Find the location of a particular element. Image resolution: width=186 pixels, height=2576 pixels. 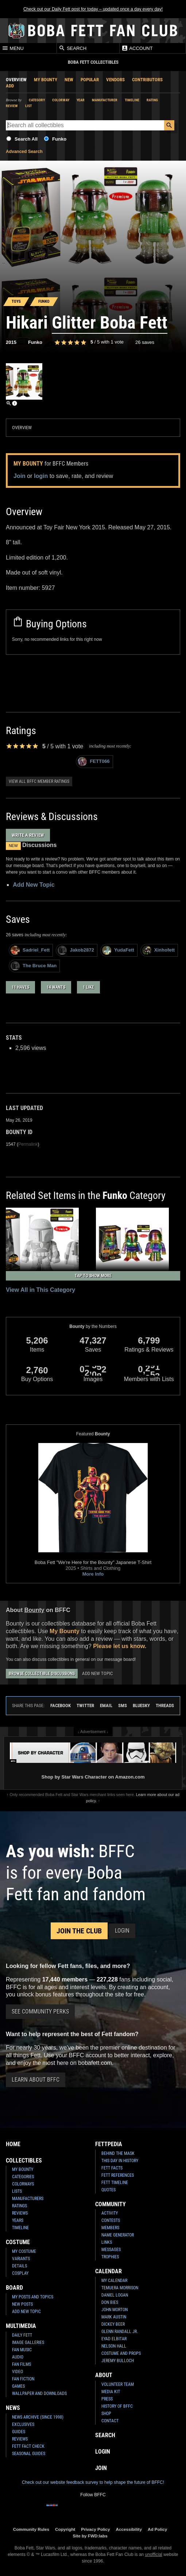

Quotes is located at coordinates (108, 2189).